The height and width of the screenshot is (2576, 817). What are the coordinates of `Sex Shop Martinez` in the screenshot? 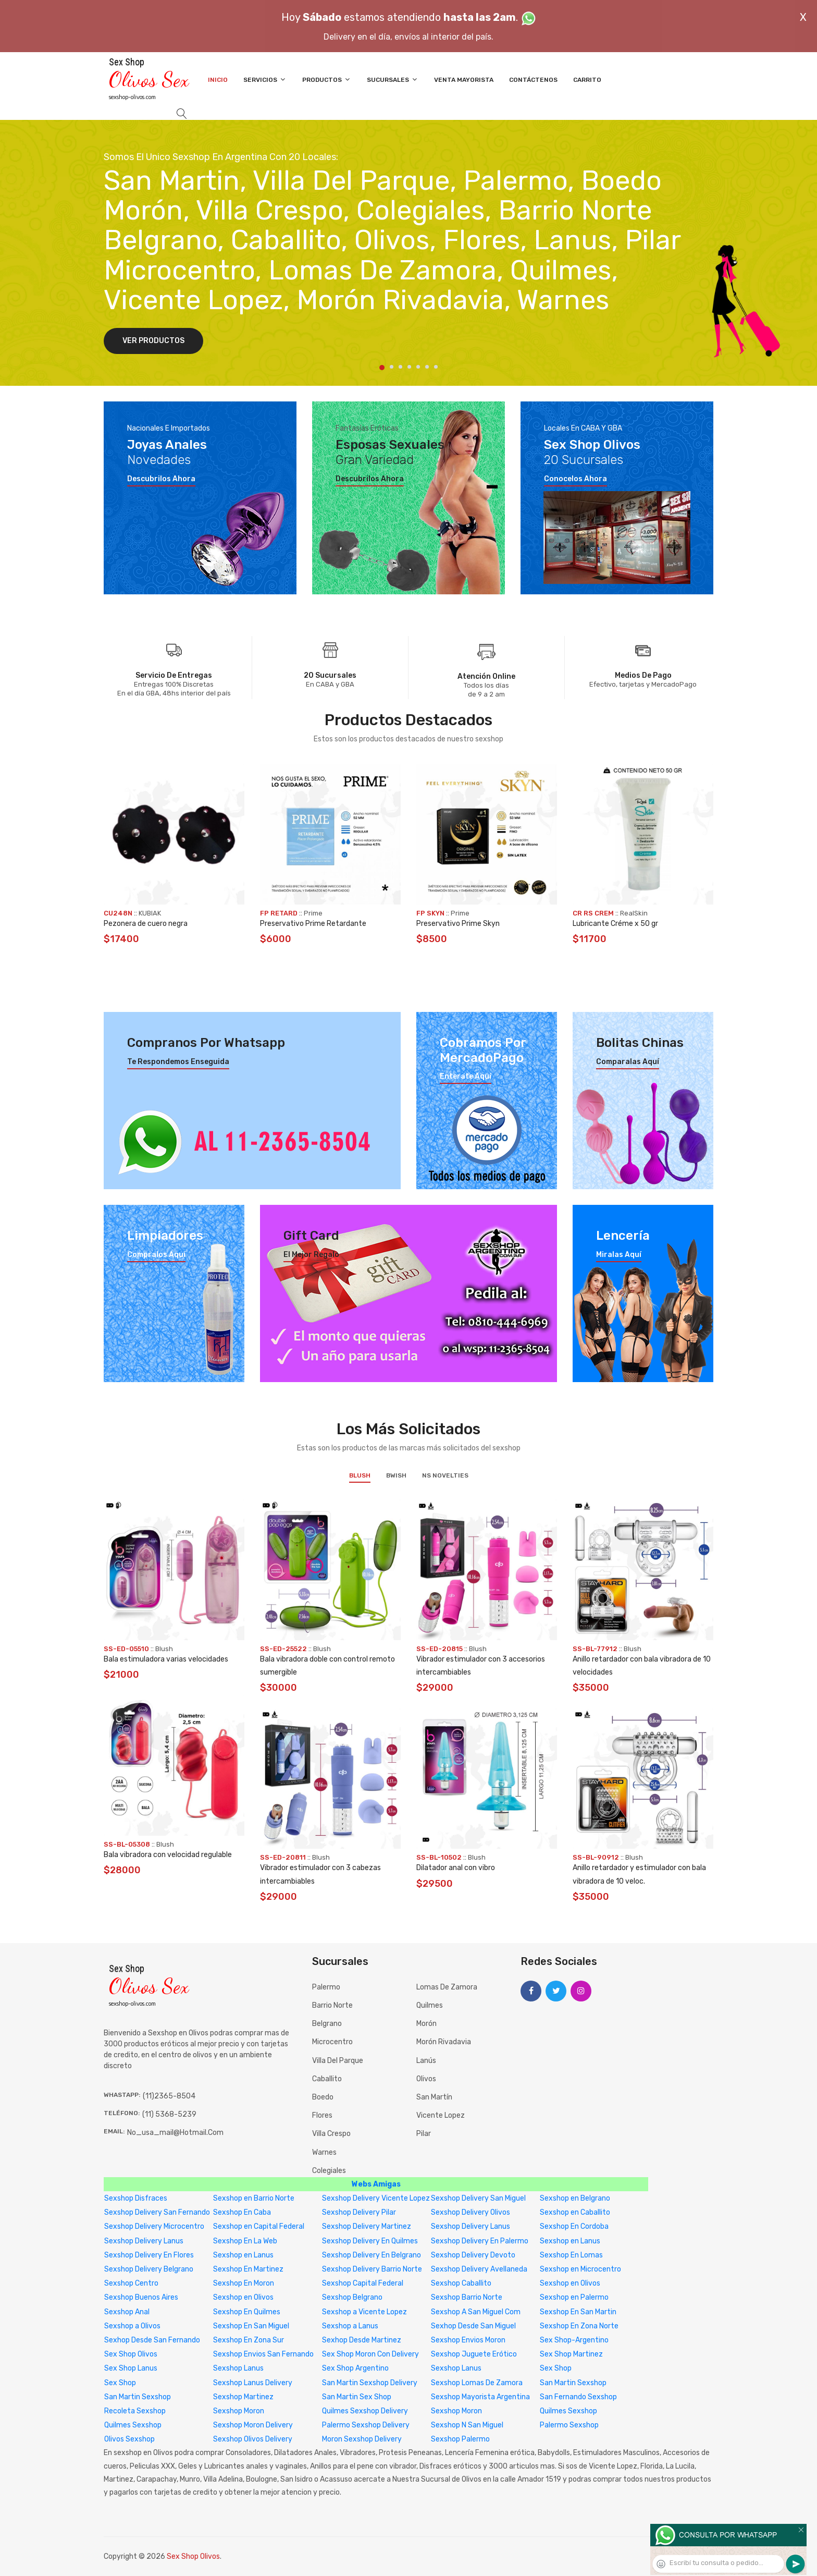 It's located at (571, 2354).